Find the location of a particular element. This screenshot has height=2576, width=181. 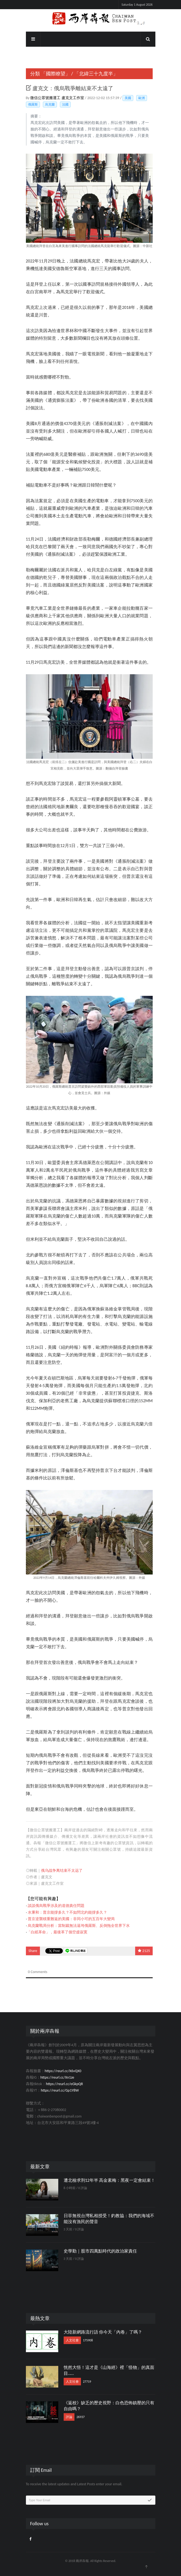

人文社會 is located at coordinates (72, 2340).